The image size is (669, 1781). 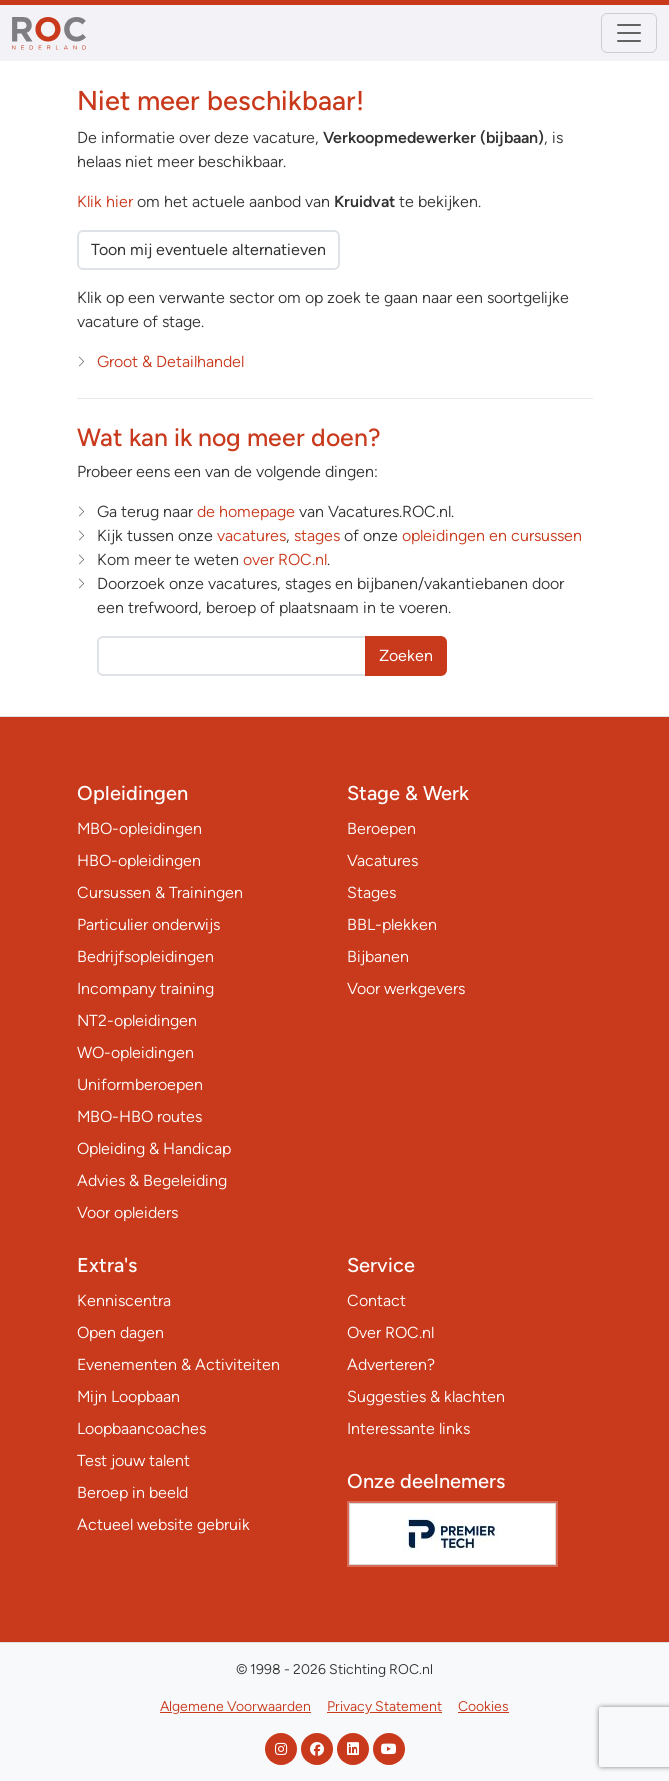 What do you see at coordinates (235, 1706) in the screenshot?
I see `Algemene Voorwaarden` at bounding box center [235, 1706].